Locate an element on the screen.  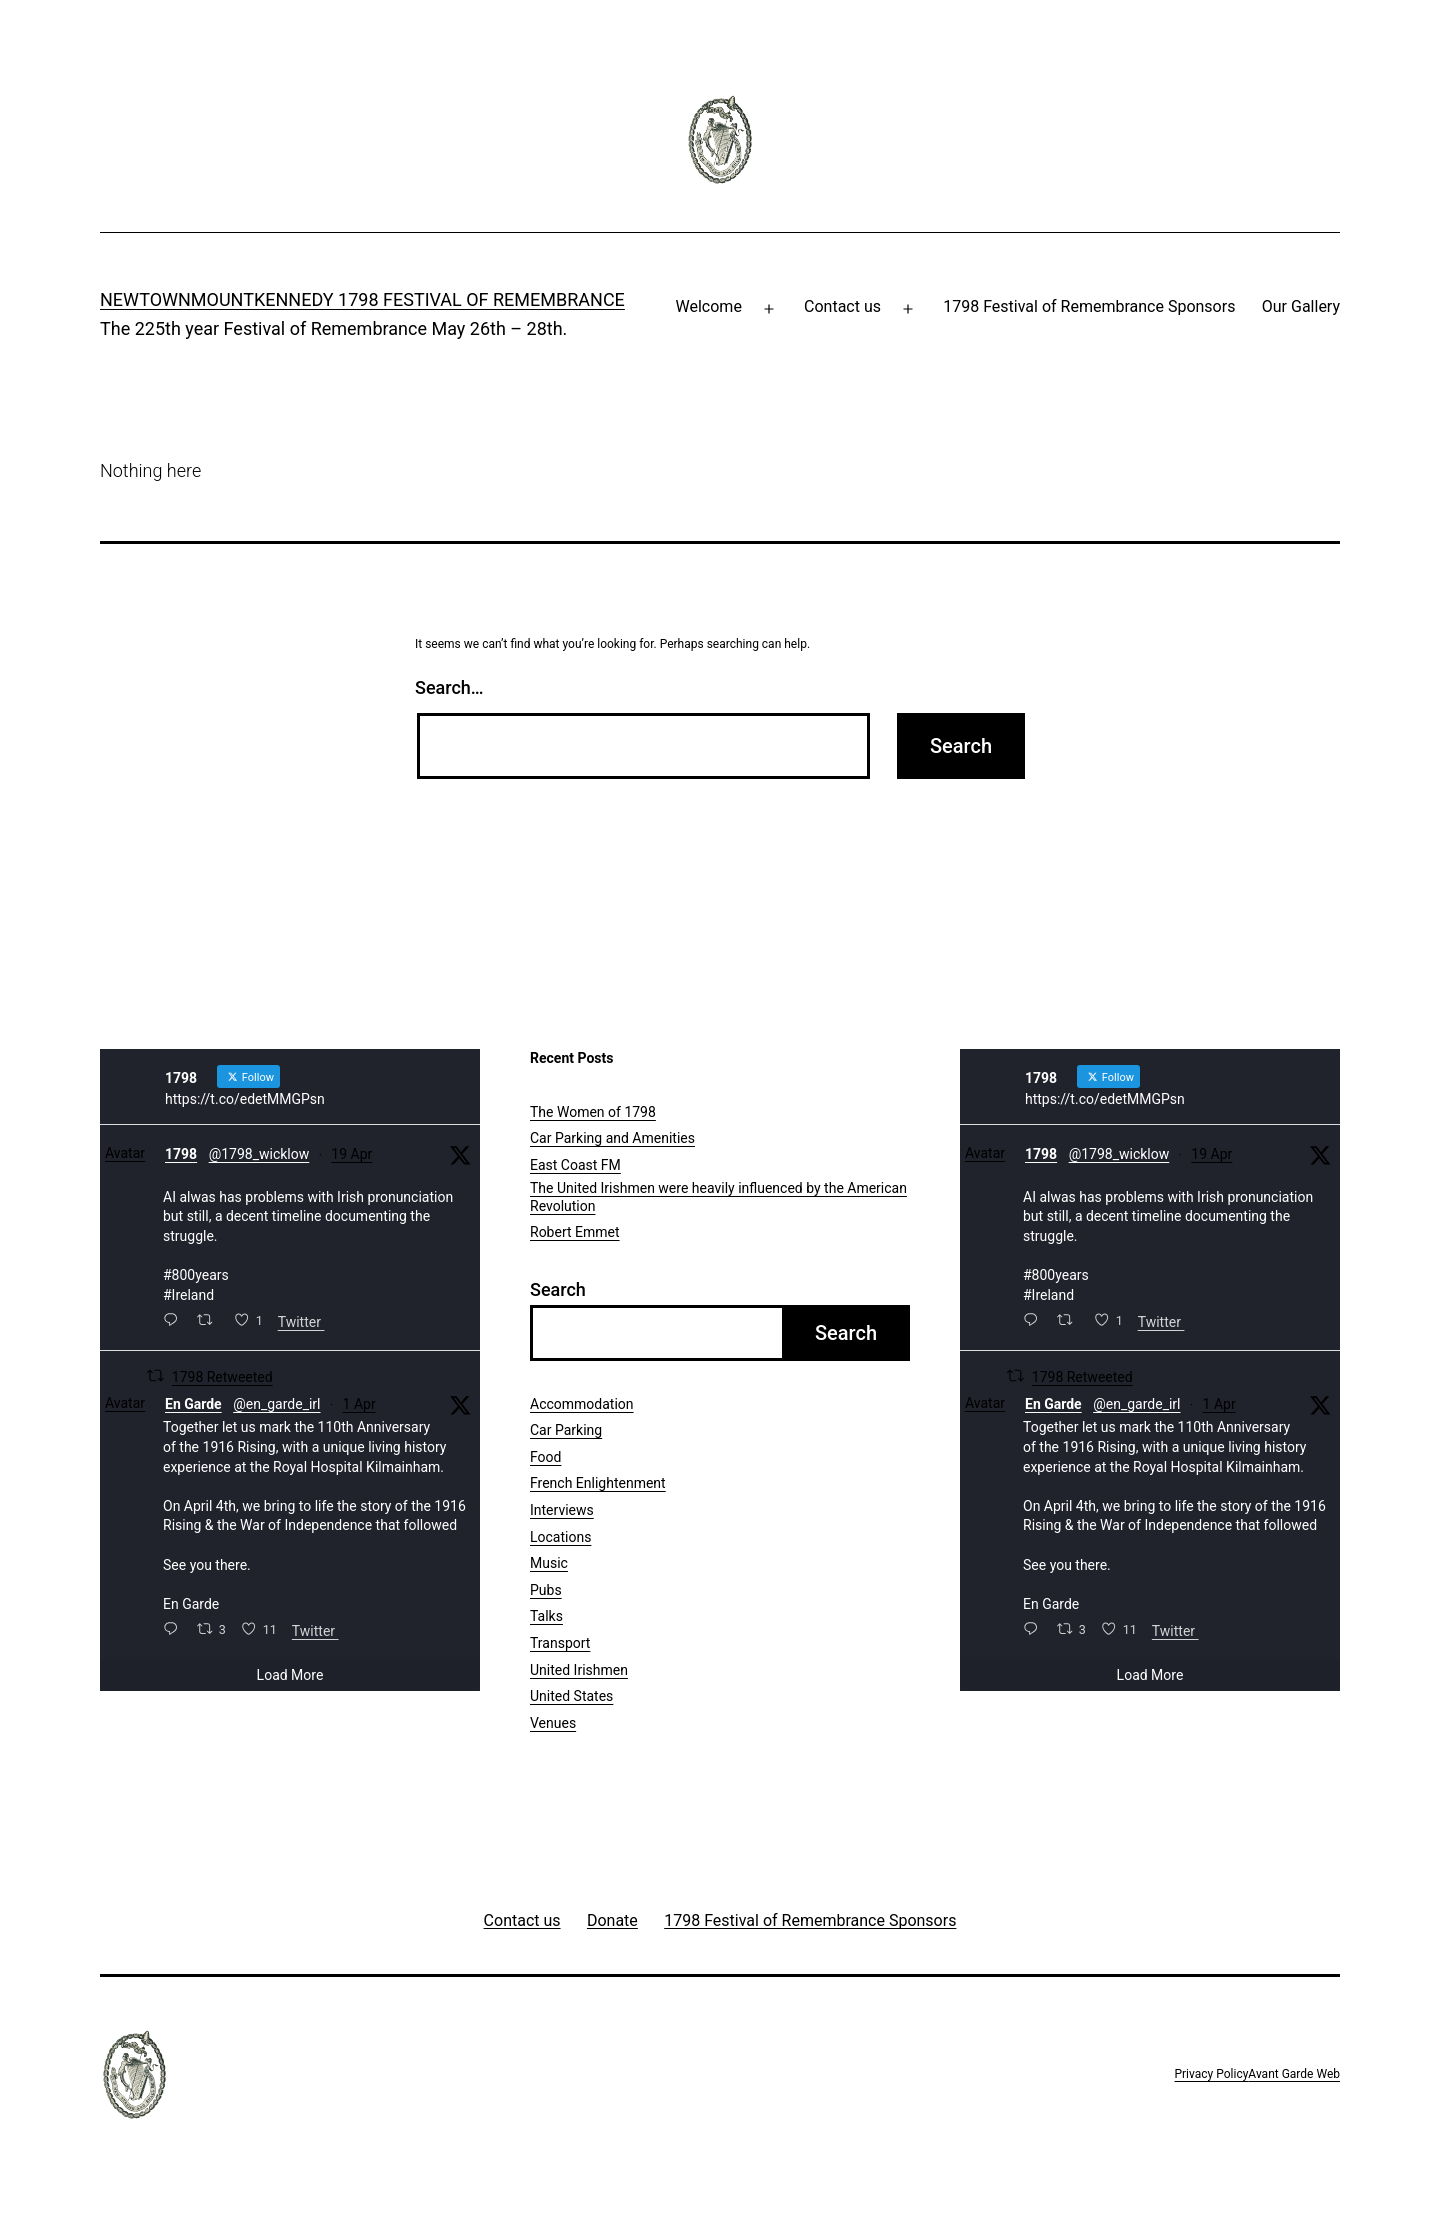
Transport is located at coordinates (560, 1643).